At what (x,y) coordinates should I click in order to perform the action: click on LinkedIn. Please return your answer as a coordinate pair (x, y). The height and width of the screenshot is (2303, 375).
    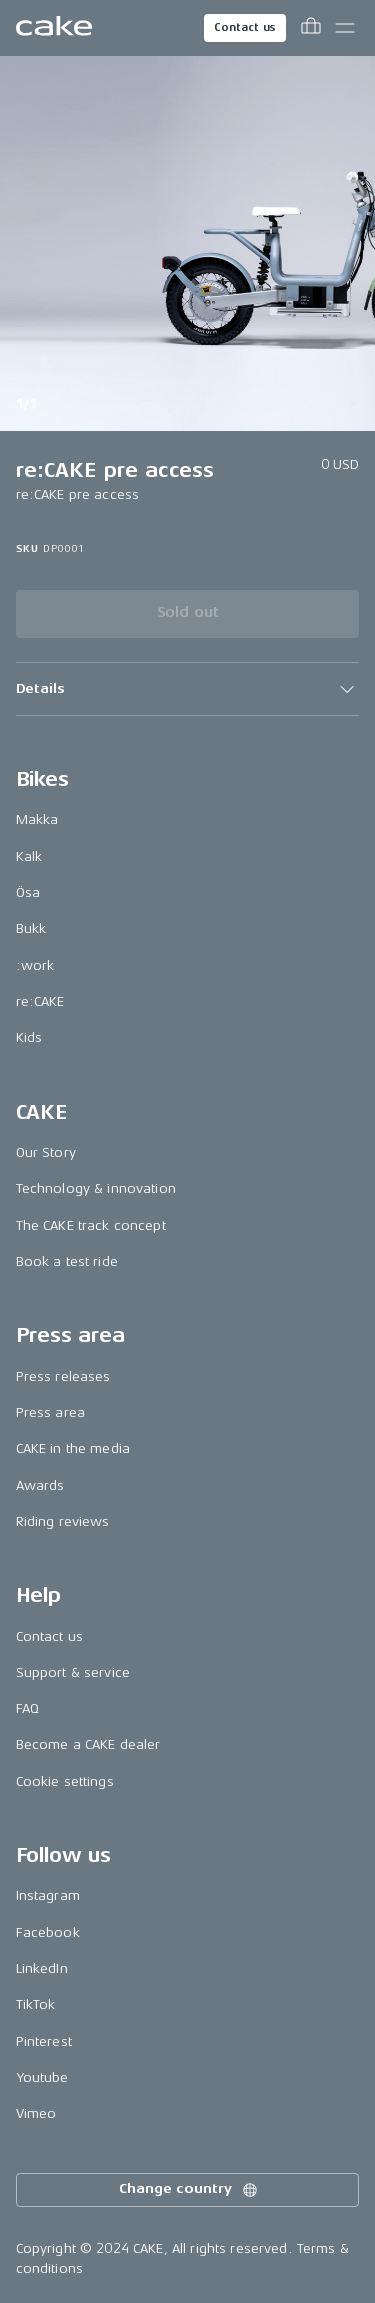
    Looking at the image, I should click on (42, 1968).